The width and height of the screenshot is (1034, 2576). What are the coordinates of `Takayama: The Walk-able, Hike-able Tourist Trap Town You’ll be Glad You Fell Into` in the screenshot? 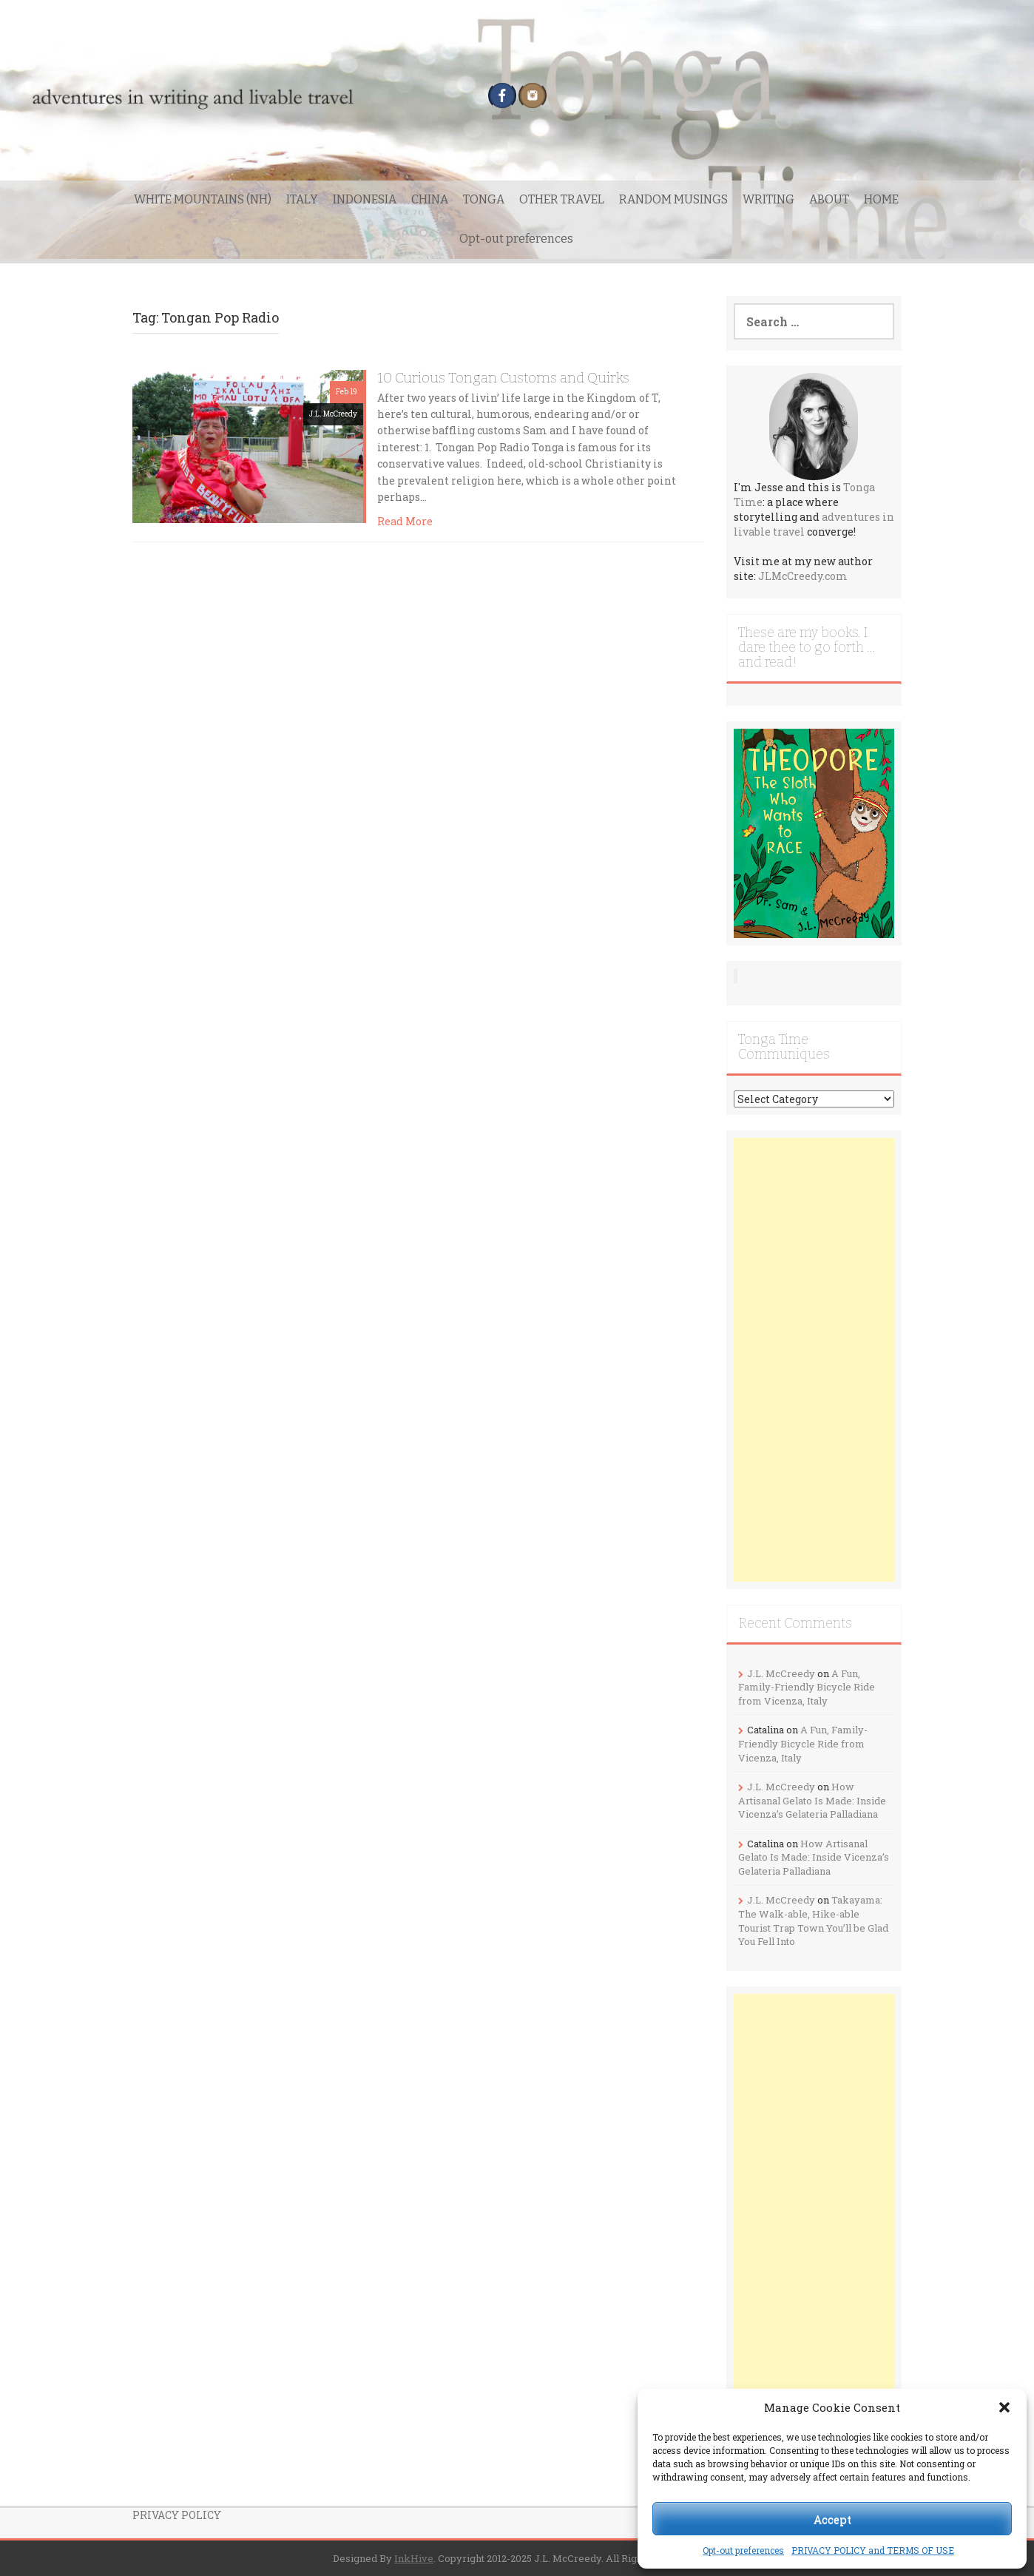 It's located at (813, 1920).